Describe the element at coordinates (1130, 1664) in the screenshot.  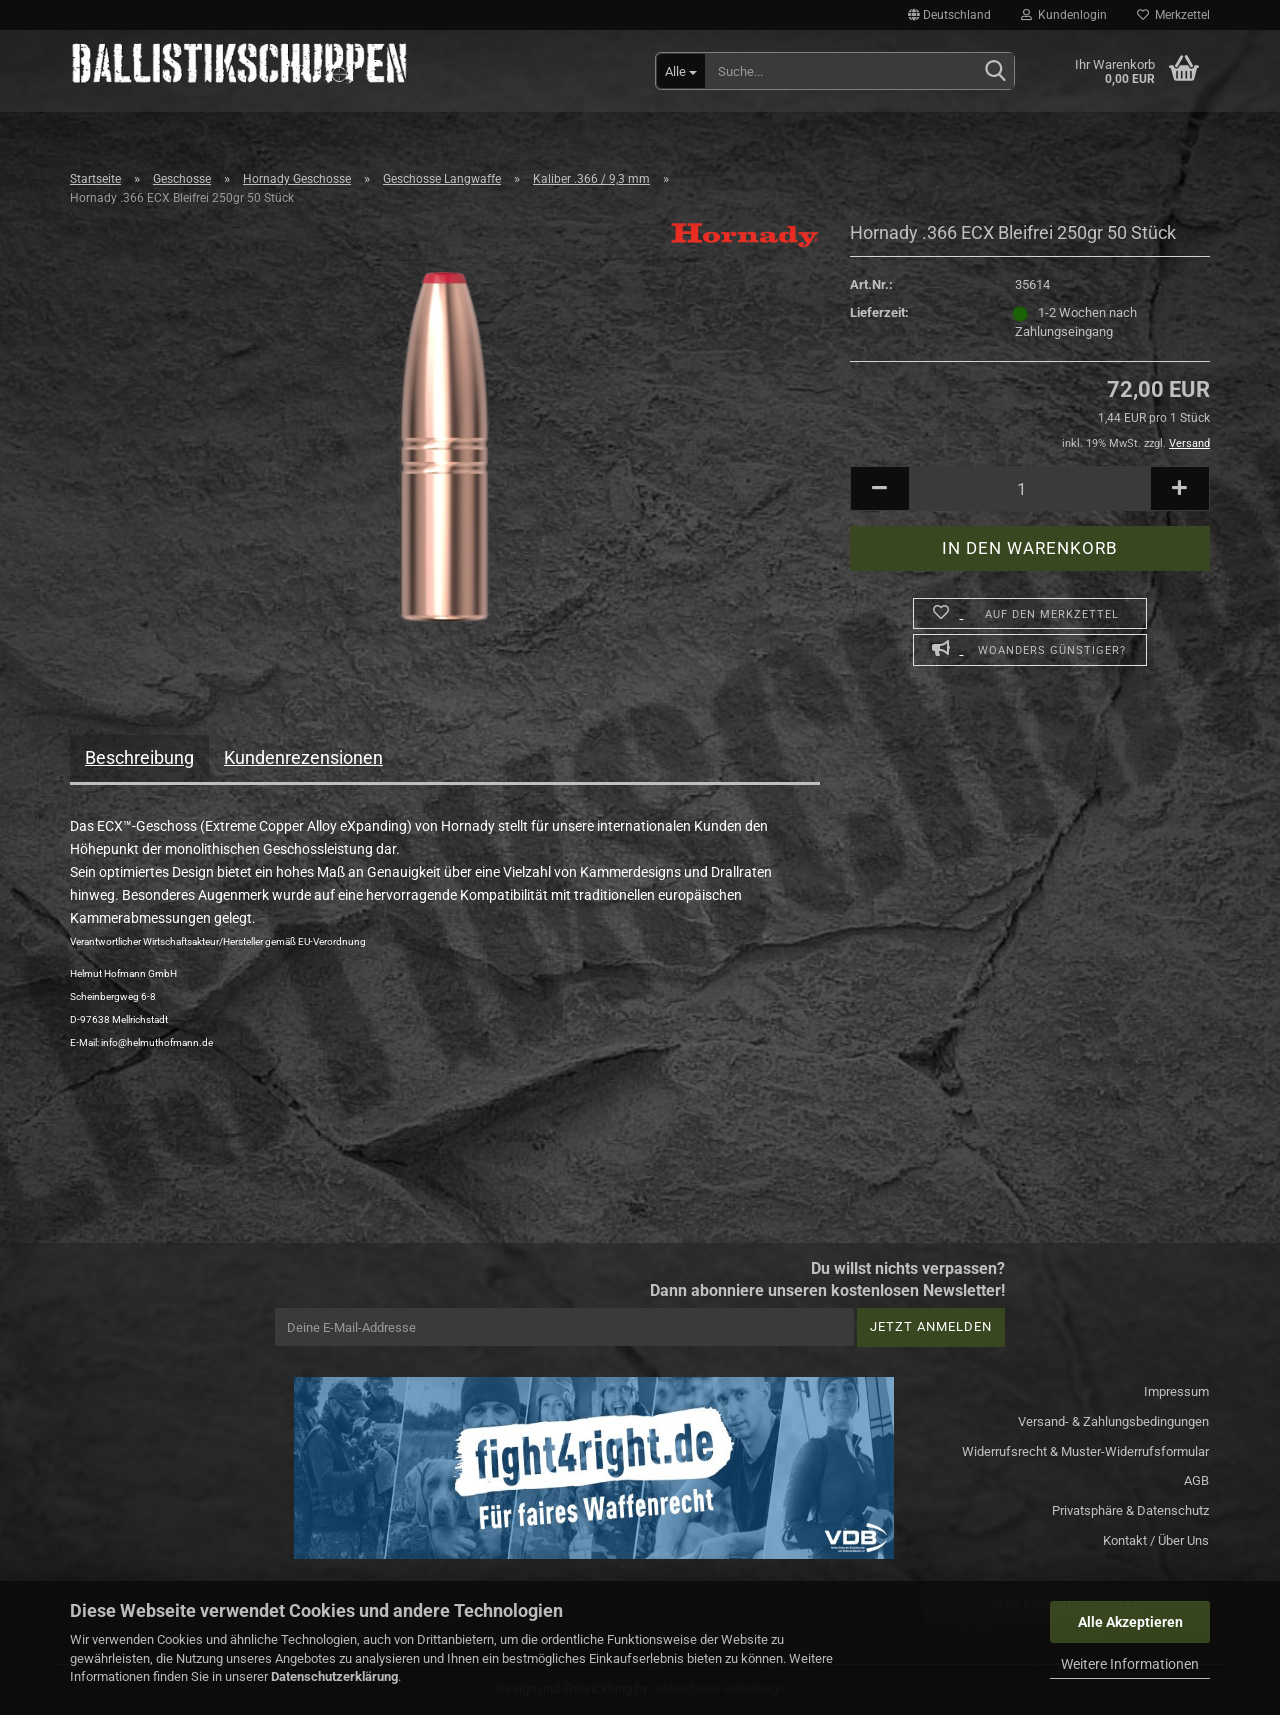
I see `Weitere Informationen` at that location.